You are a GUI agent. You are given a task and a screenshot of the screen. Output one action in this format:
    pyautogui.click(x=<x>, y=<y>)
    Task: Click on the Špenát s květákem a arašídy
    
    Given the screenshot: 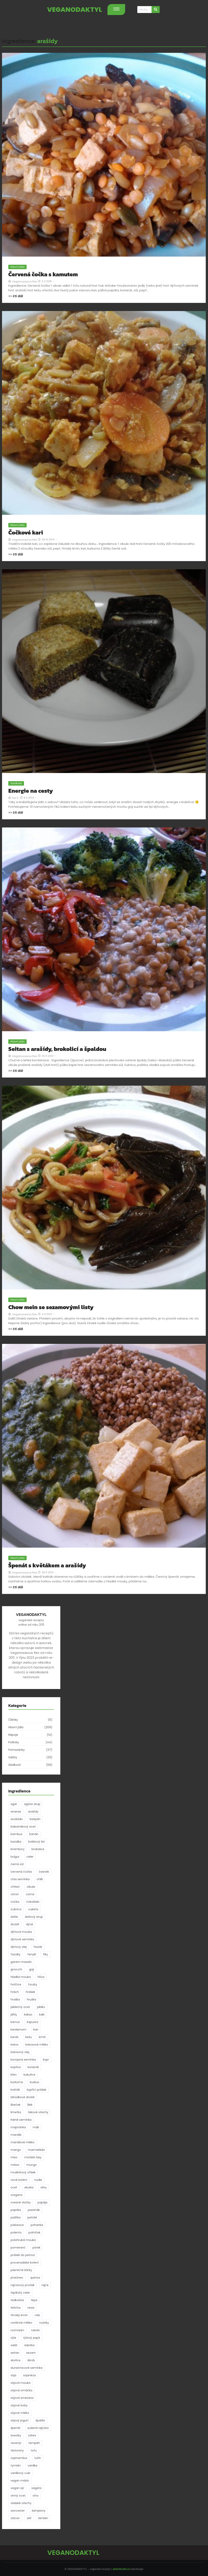 What is the action you would take?
    pyautogui.click(x=47, y=1565)
    